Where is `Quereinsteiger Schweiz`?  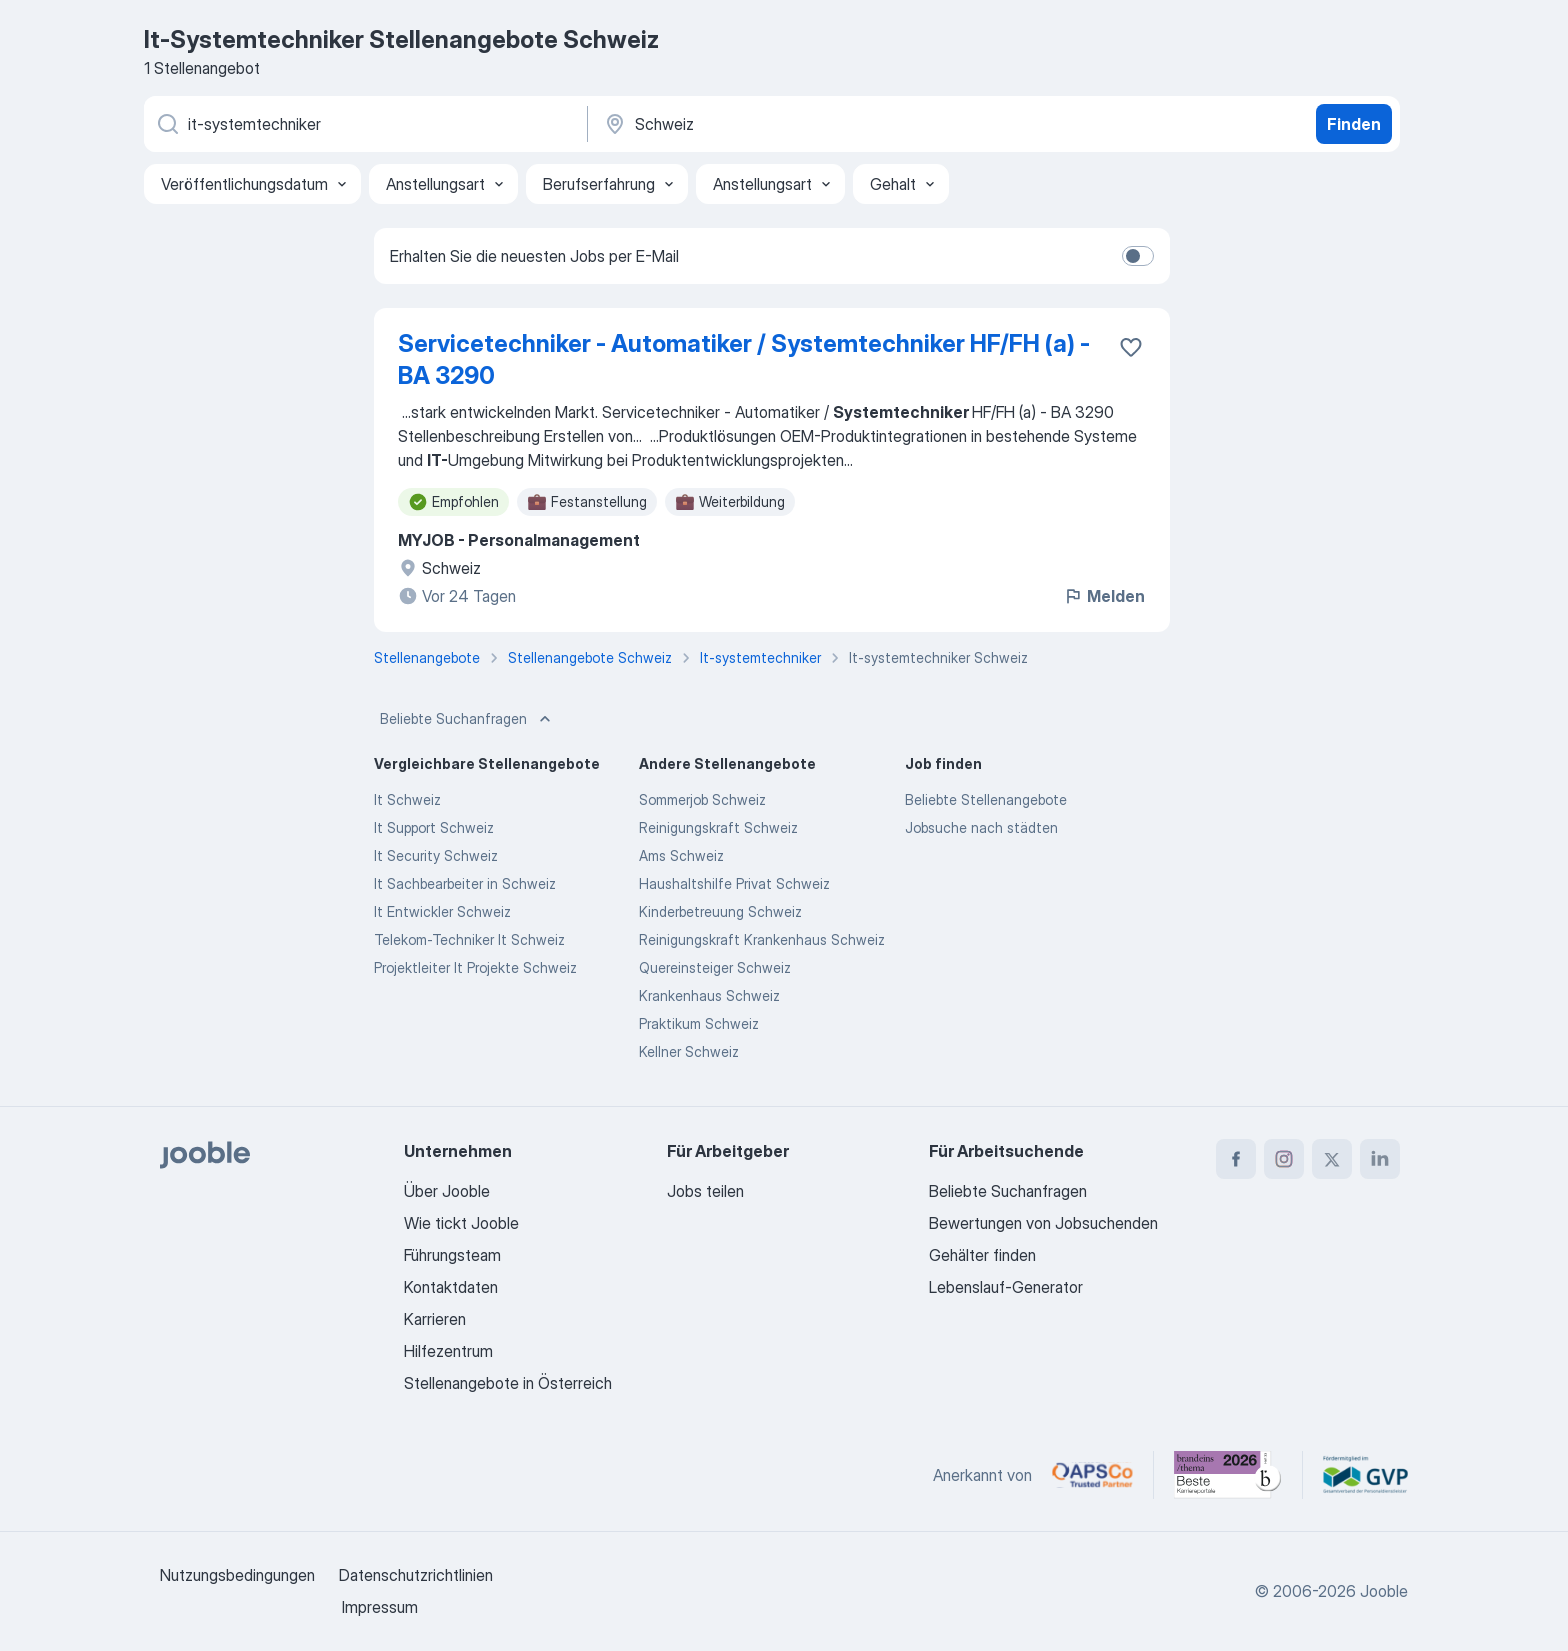 Quereinsteiger Schweiz is located at coordinates (715, 967).